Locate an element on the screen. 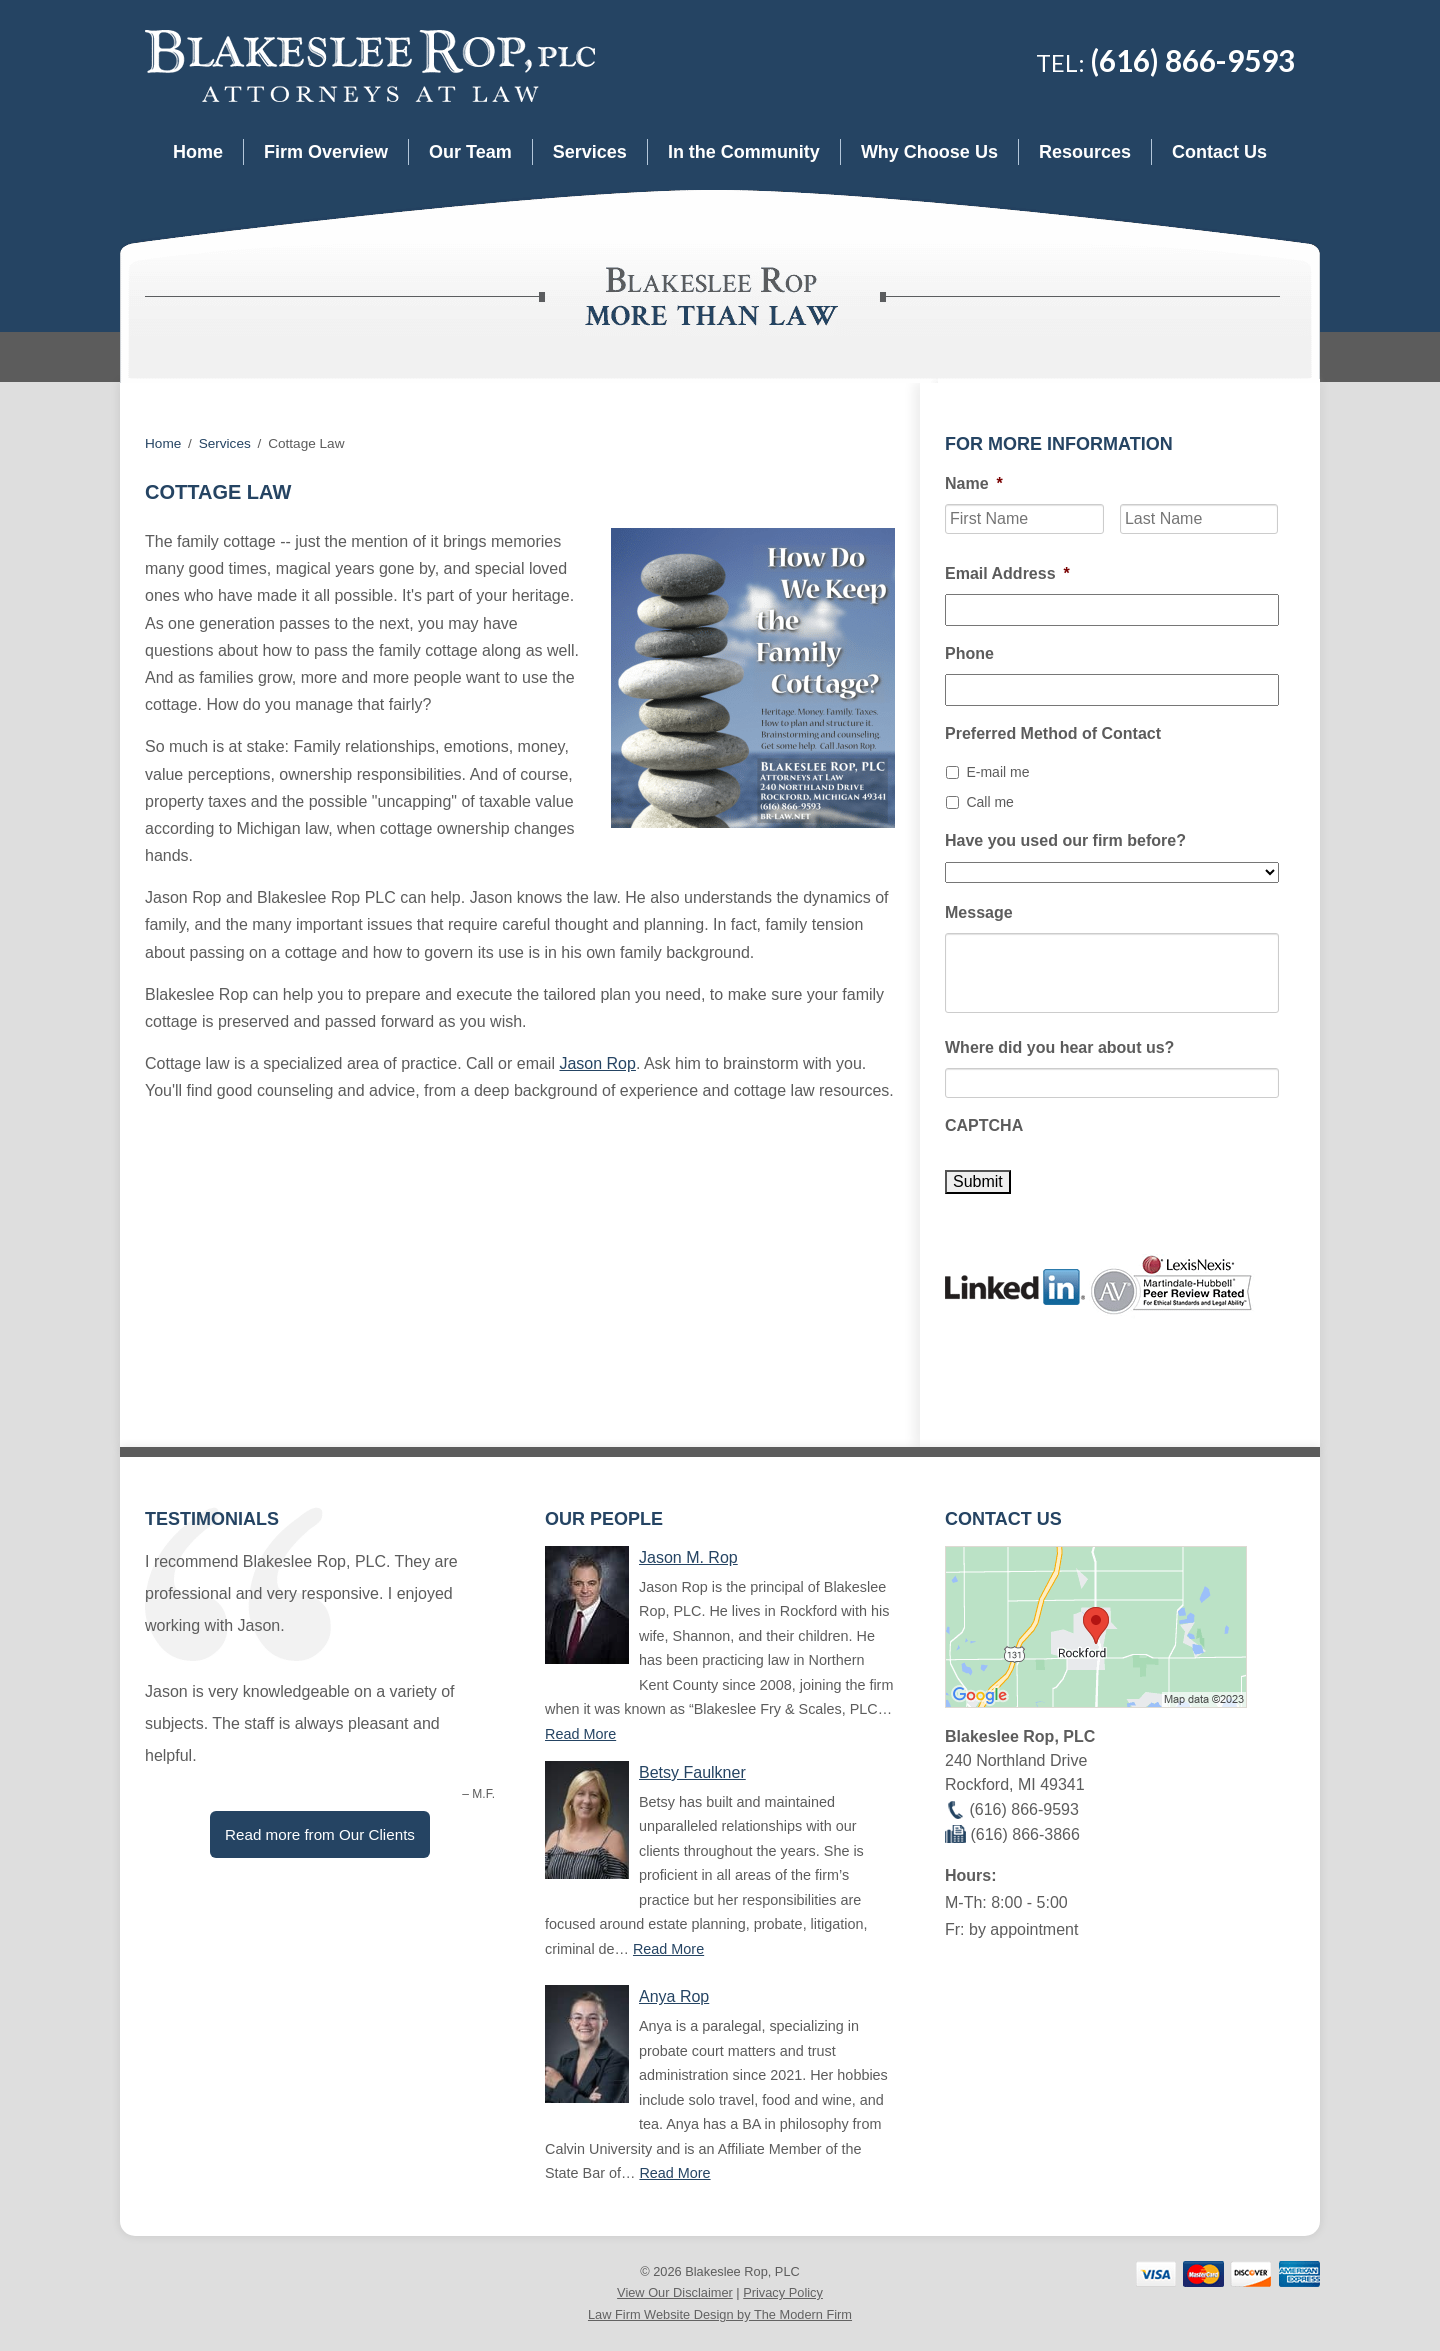  Why Choose Us is located at coordinates (929, 152).